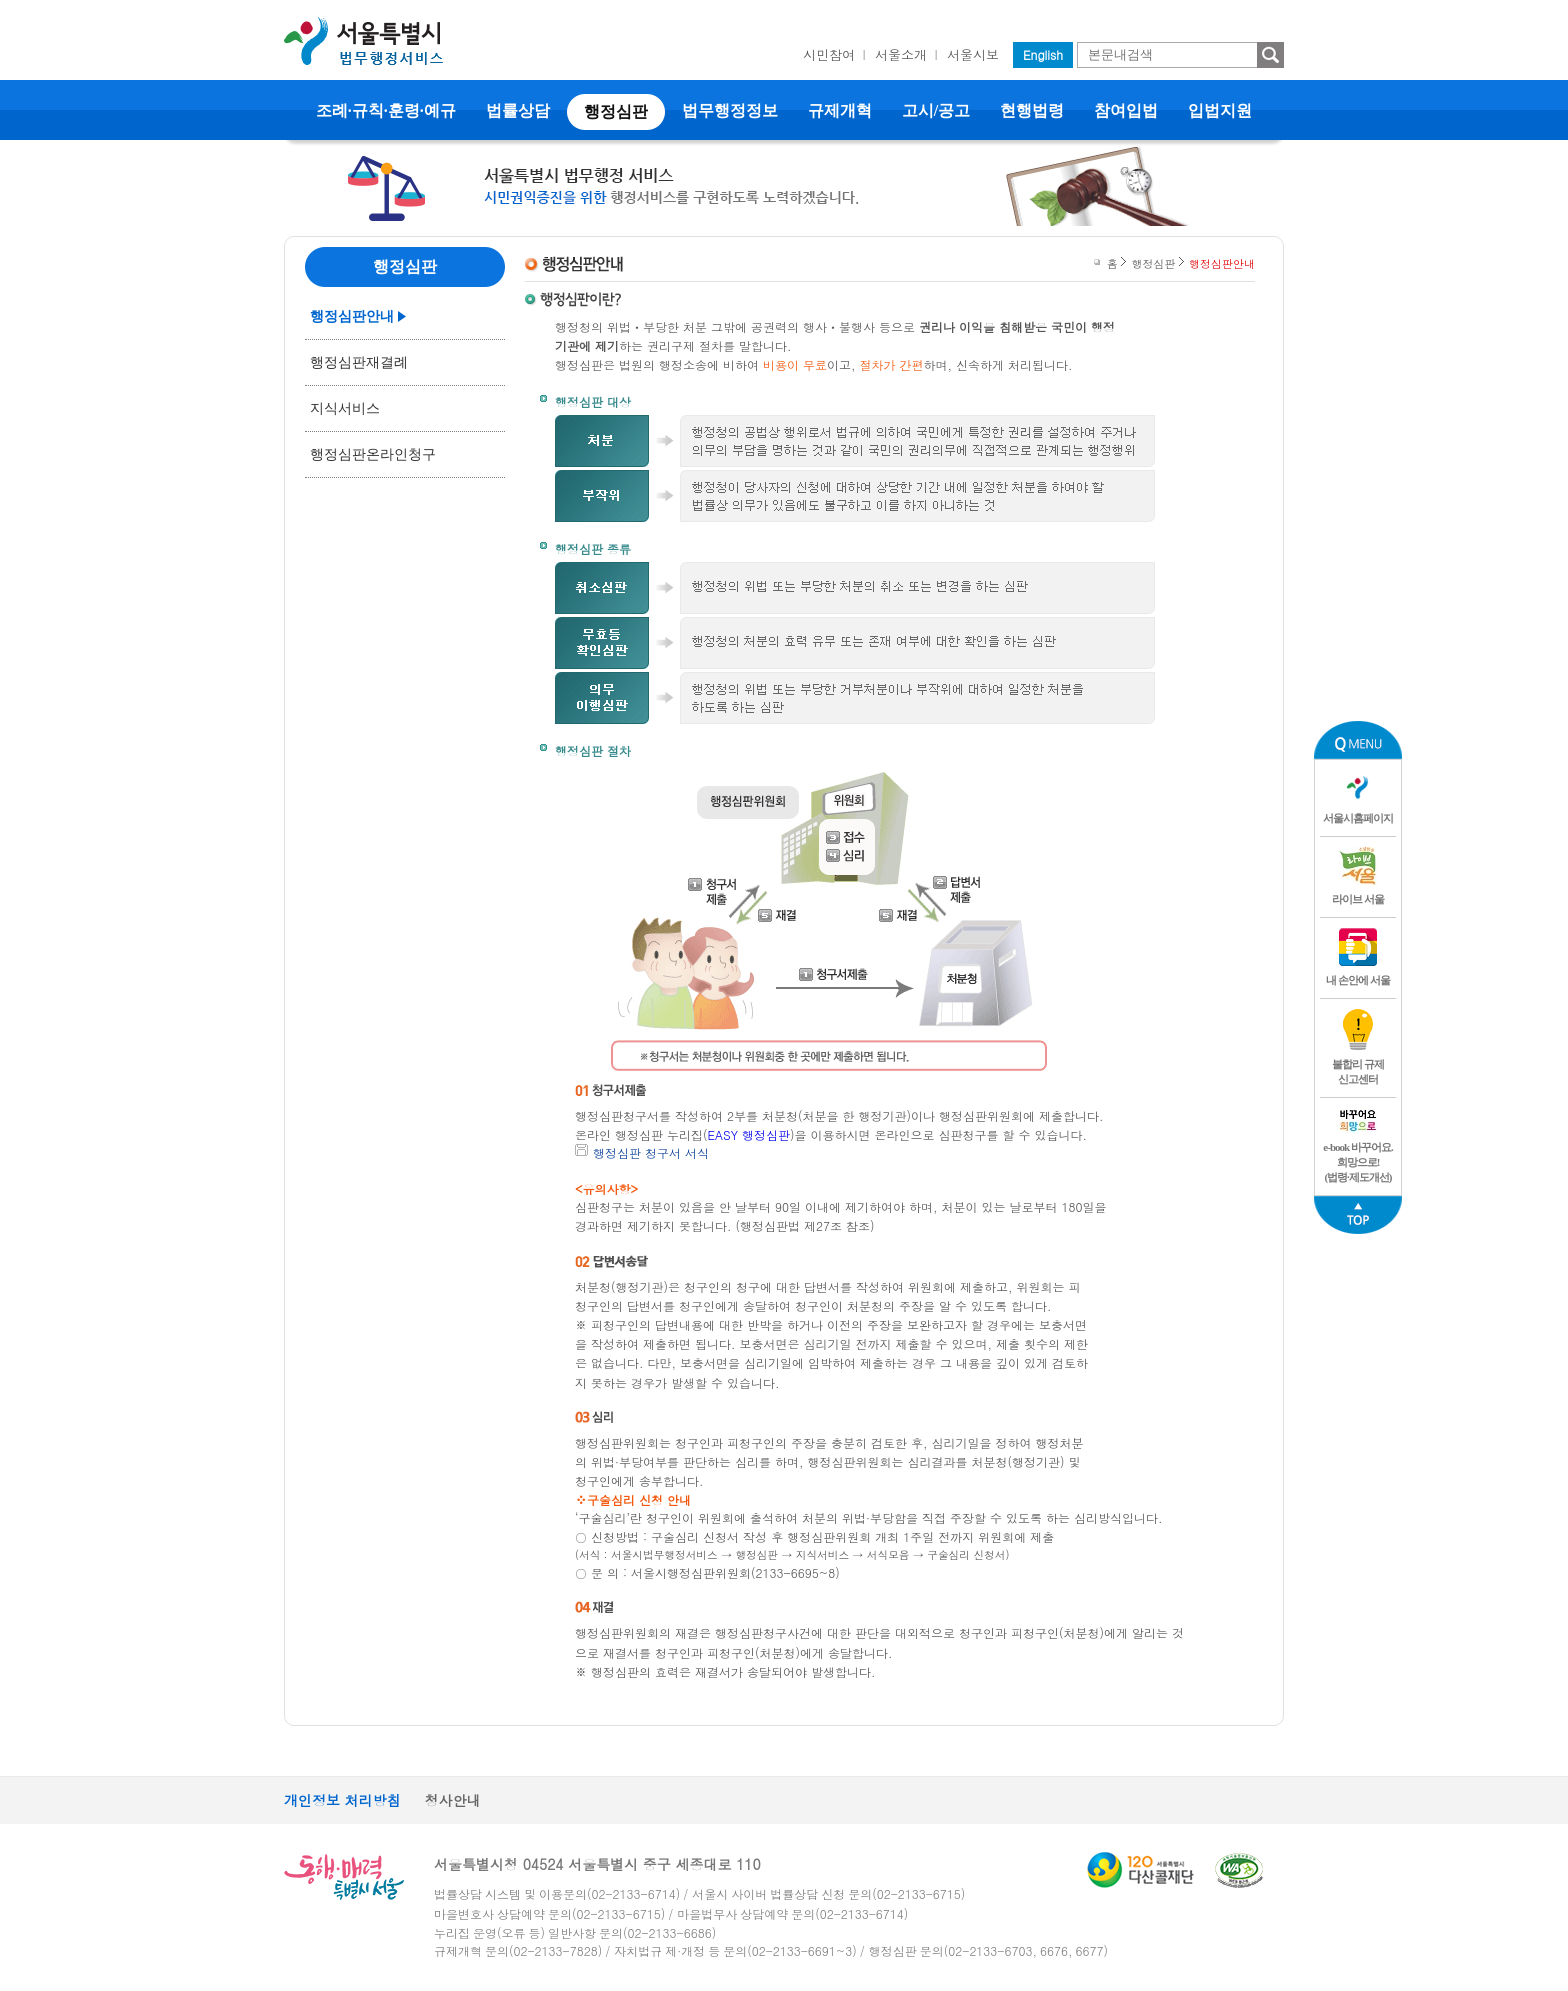 The image size is (1568, 1991). I want to click on EASY 행정심판, so click(749, 1134).